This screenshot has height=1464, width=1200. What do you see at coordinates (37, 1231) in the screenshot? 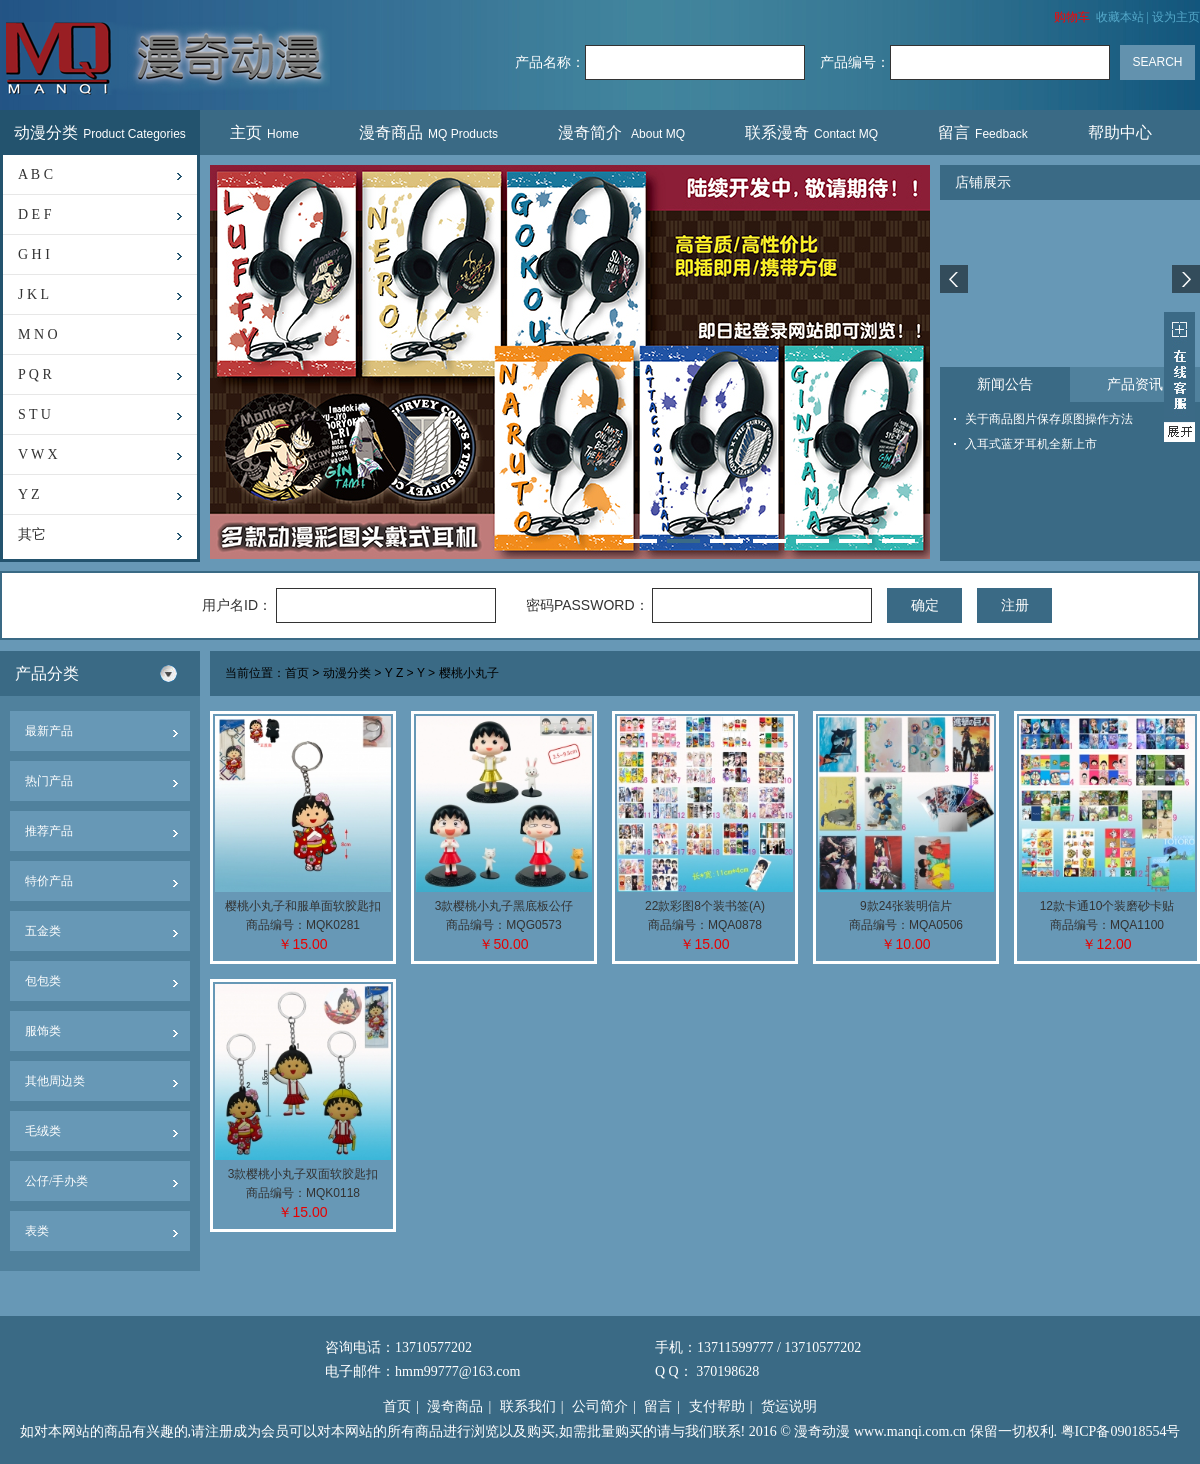
I see `表类` at bounding box center [37, 1231].